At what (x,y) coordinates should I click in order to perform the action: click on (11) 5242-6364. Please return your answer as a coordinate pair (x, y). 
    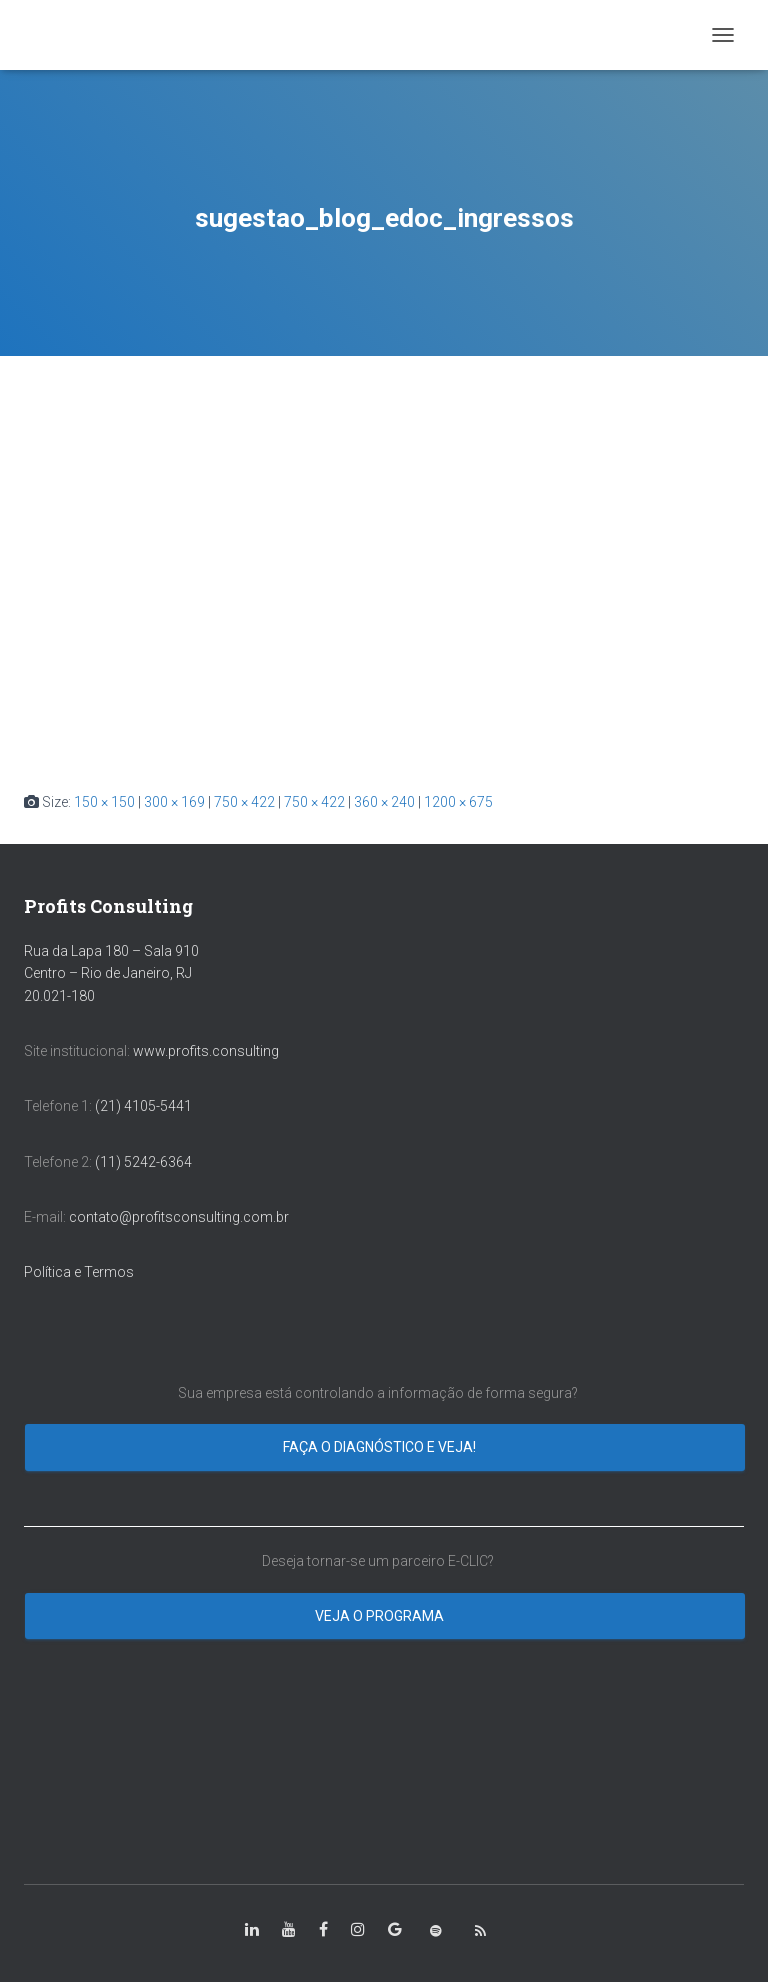
    Looking at the image, I should click on (145, 1162).